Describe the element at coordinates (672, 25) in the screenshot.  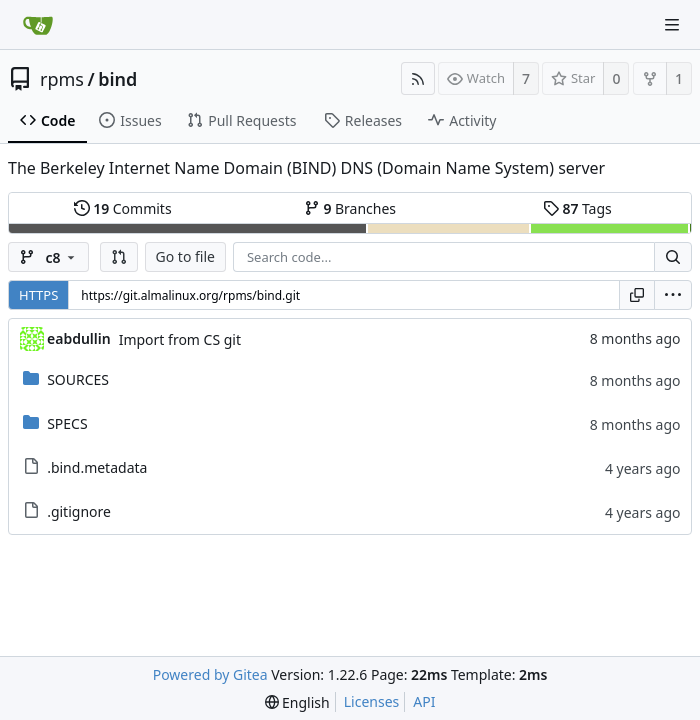
I see `[Navigation Menu]` at that location.